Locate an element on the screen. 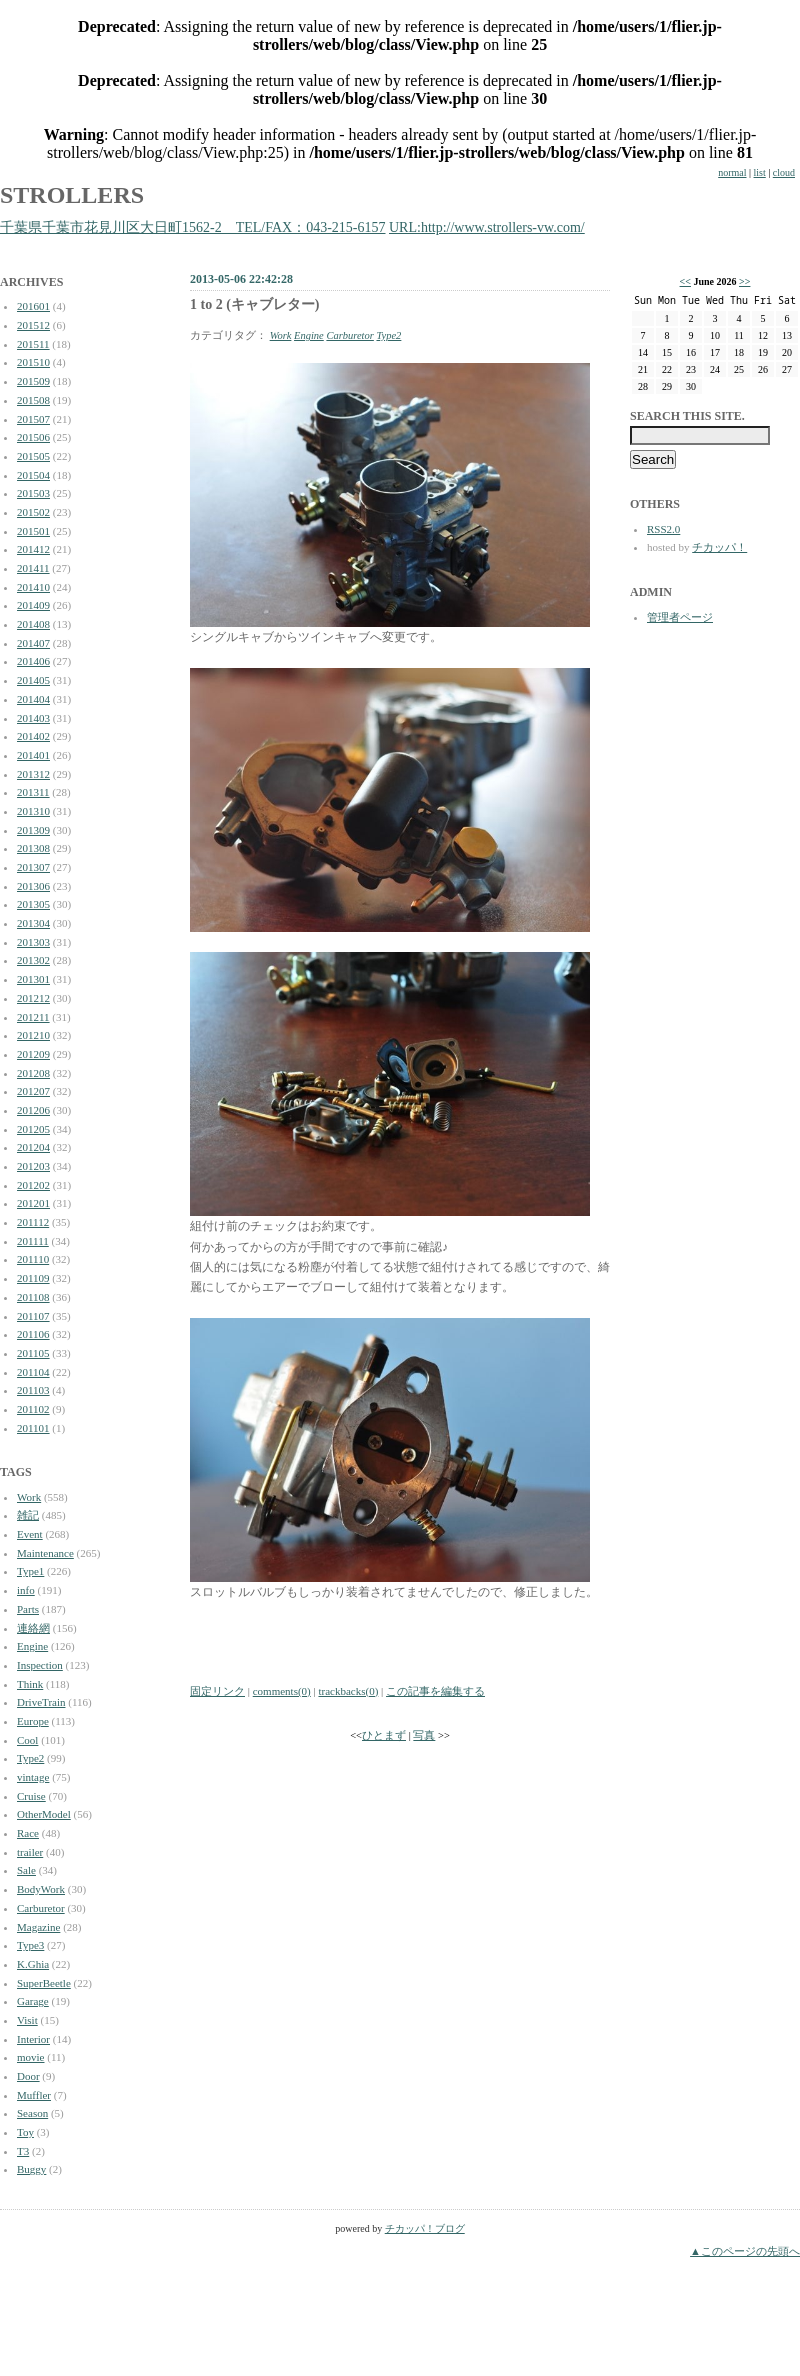  T3 is located at coordinates (23, 2151).